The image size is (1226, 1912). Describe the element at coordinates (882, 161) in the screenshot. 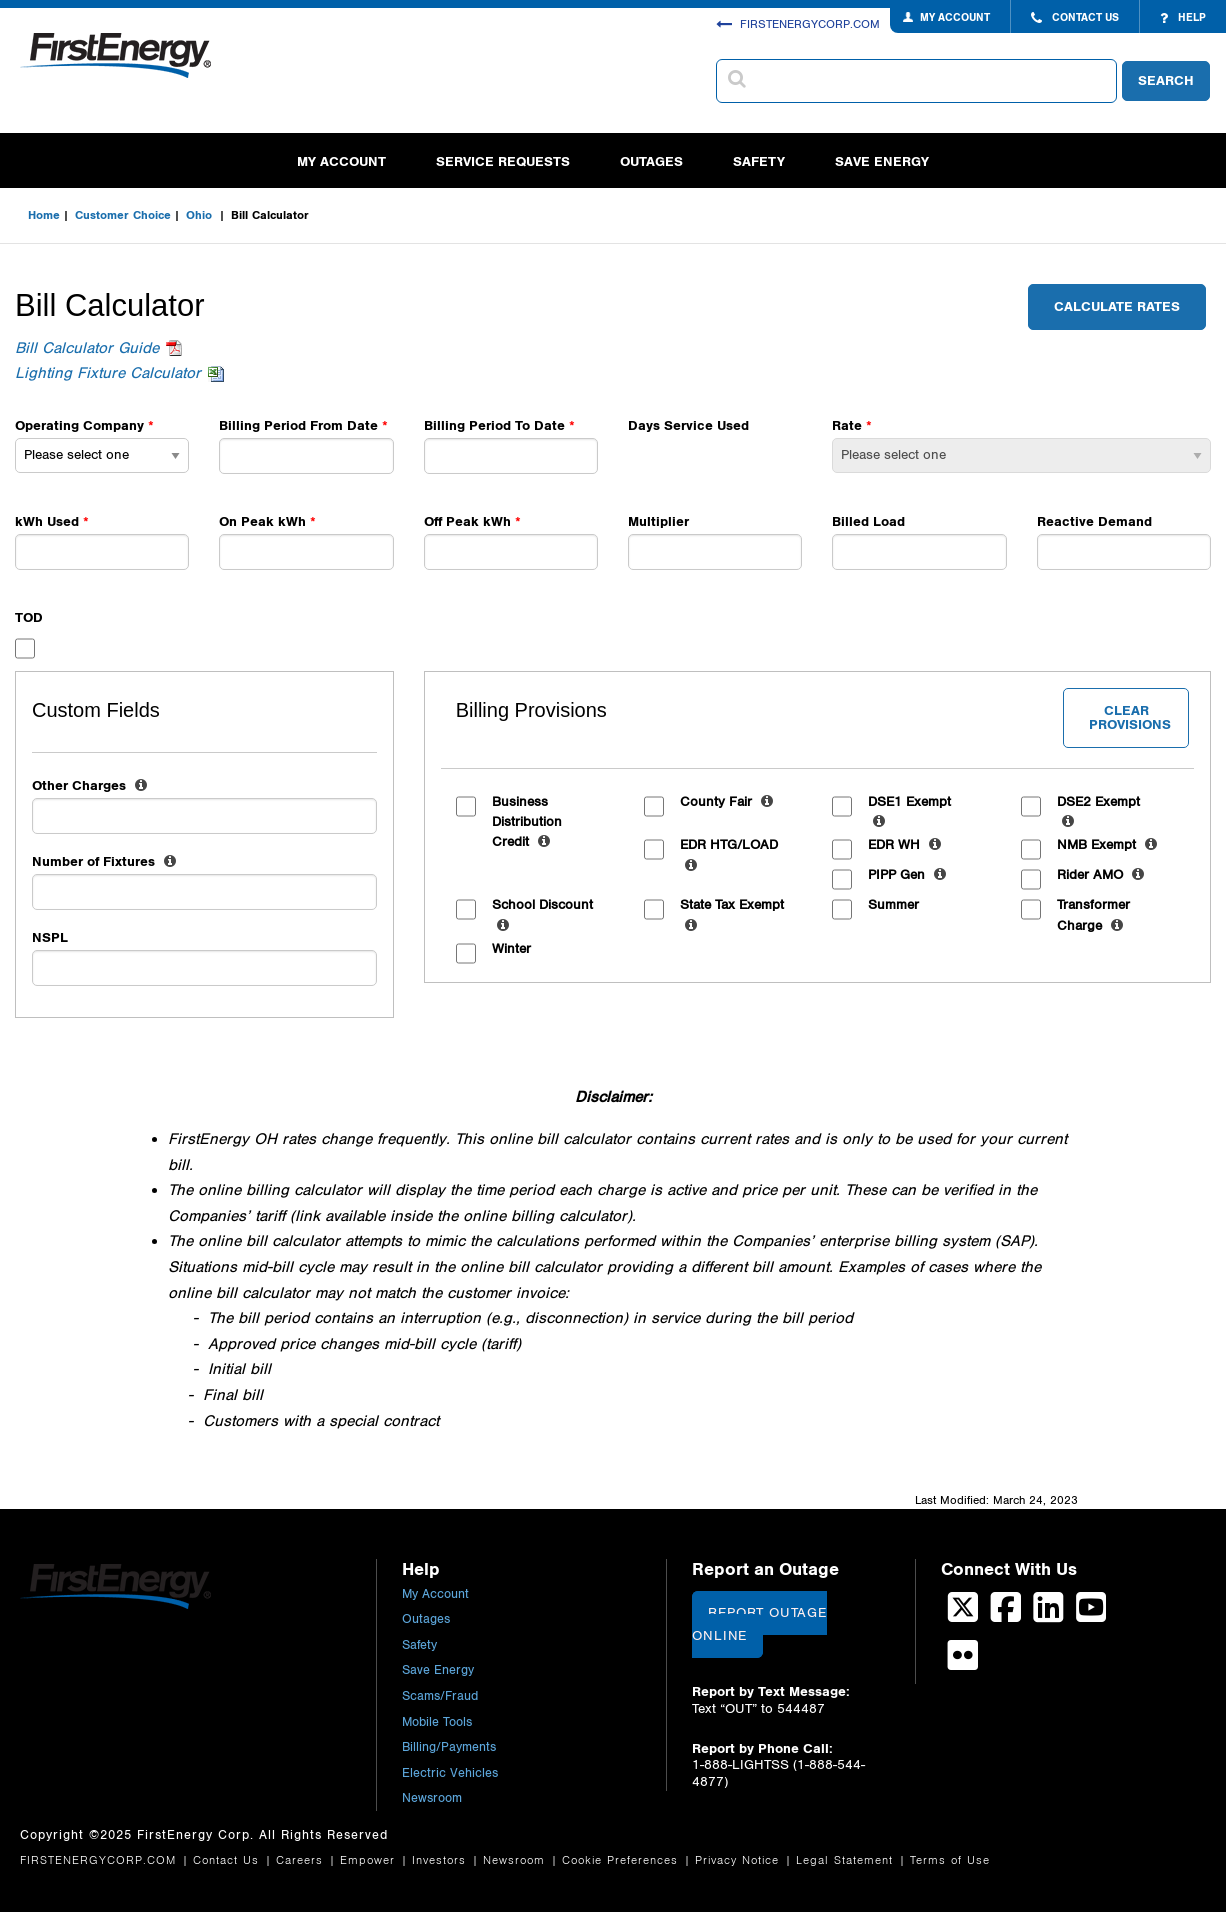

I see `Save Energy` at that location.